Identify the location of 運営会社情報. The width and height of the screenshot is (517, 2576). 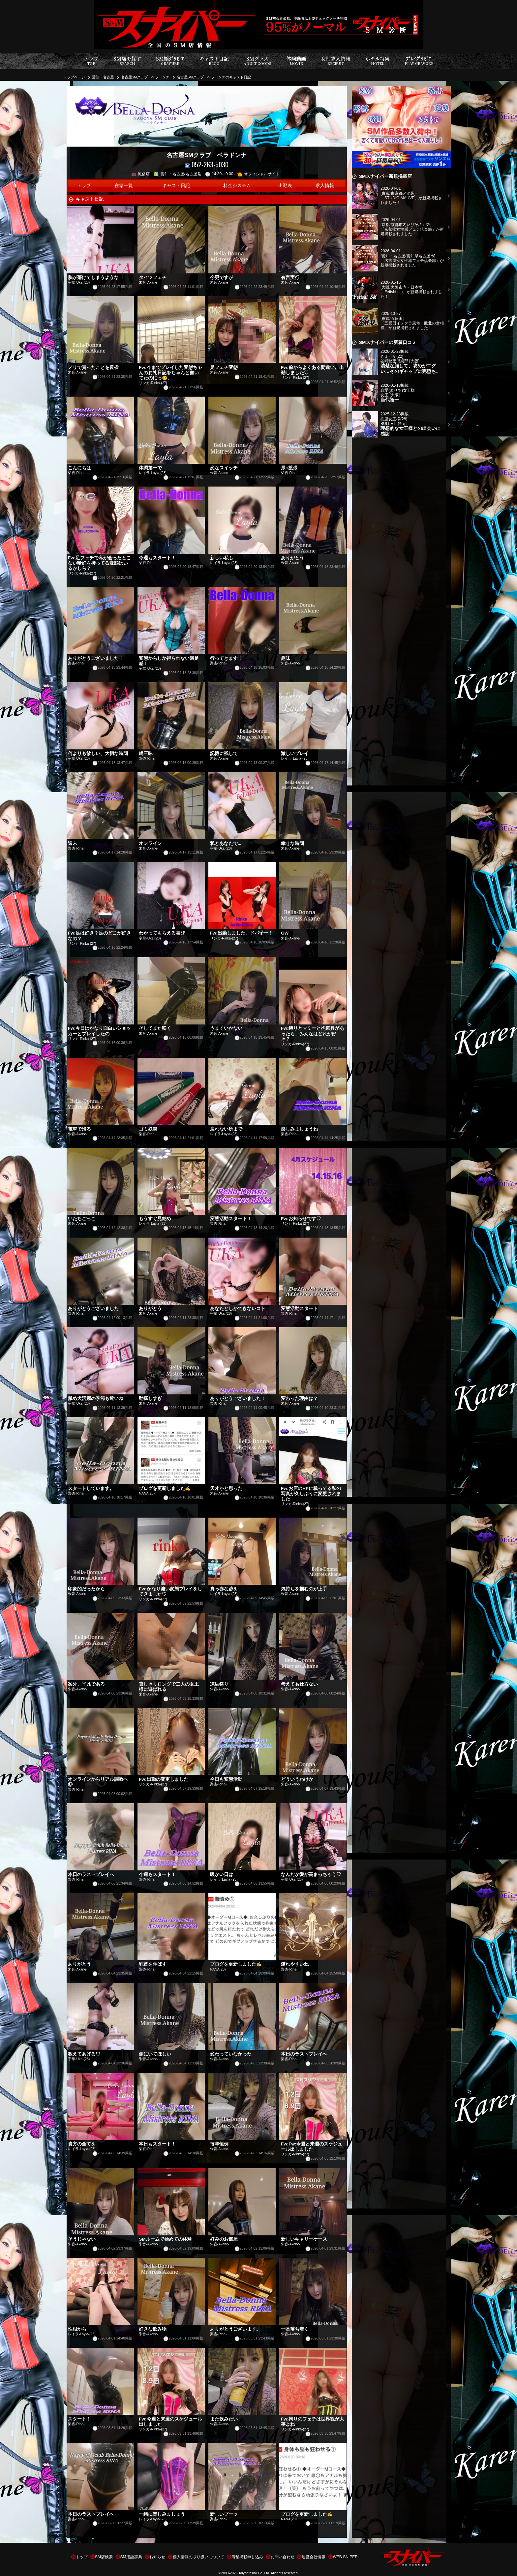
(313, 2557).